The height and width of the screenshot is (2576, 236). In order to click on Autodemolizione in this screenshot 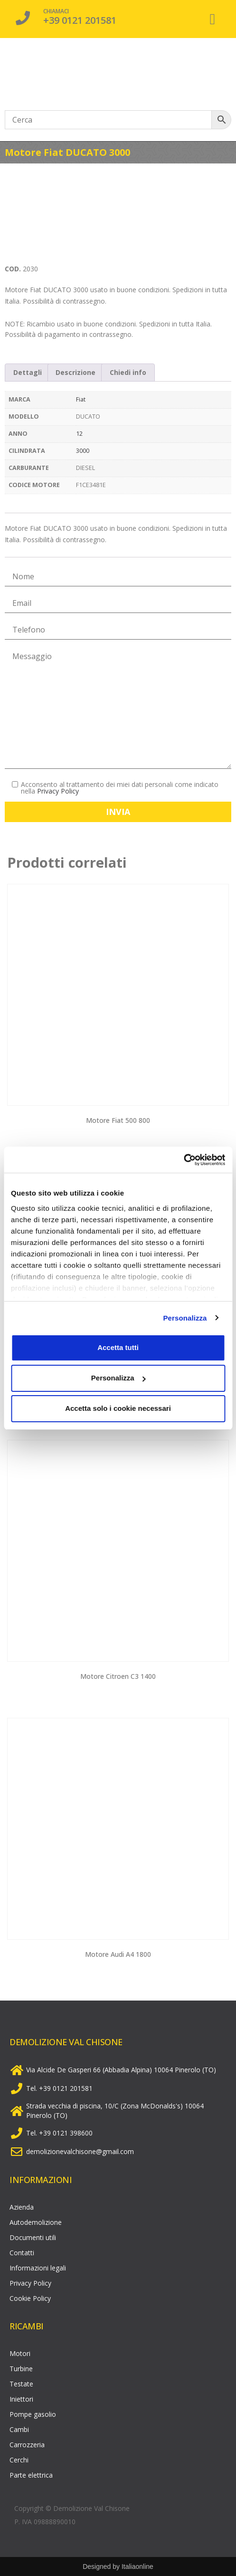, I will do `click(35, 2222)`.